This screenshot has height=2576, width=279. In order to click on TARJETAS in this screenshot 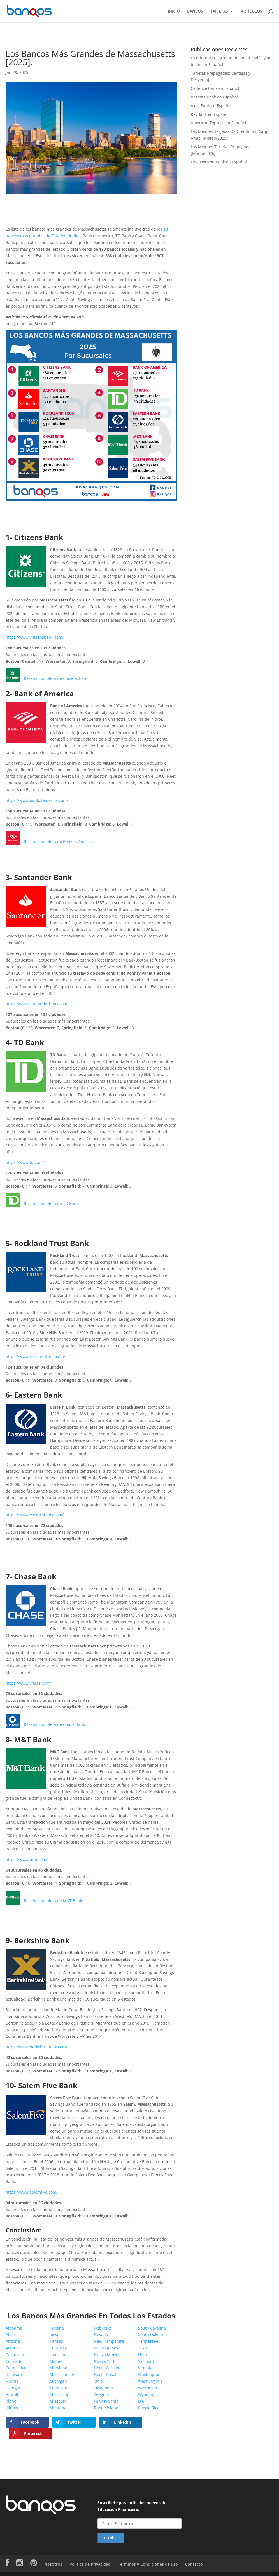, I will do `click(219, 11)`.